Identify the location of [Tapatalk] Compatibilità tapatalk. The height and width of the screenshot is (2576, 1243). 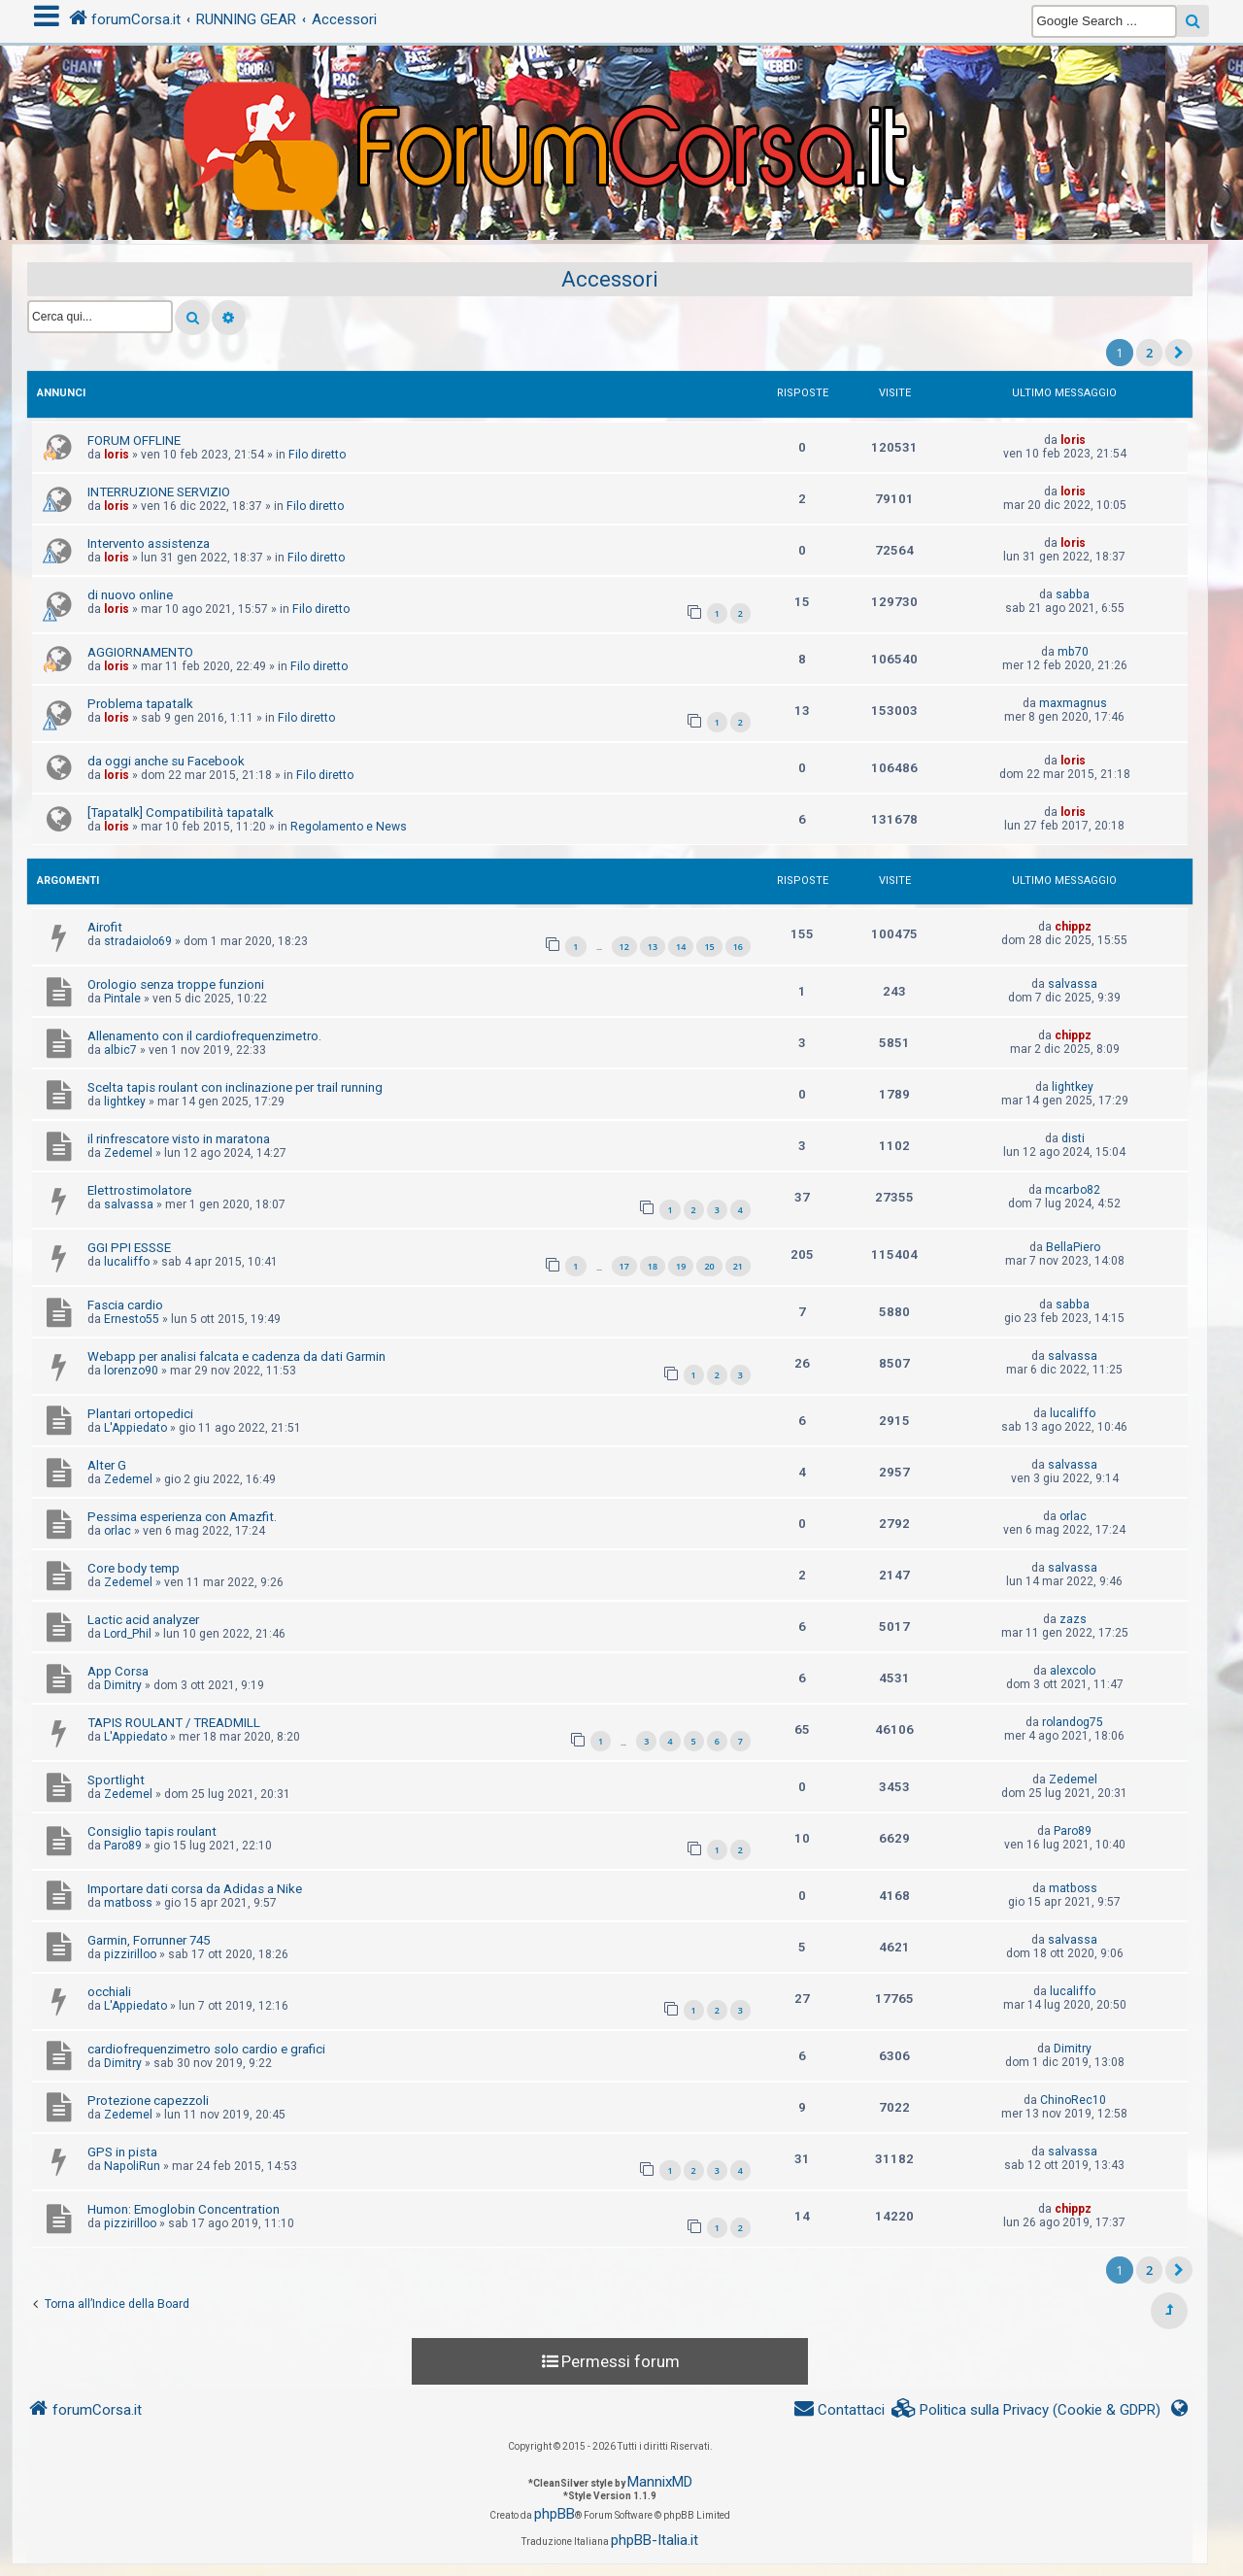
(180, 812).